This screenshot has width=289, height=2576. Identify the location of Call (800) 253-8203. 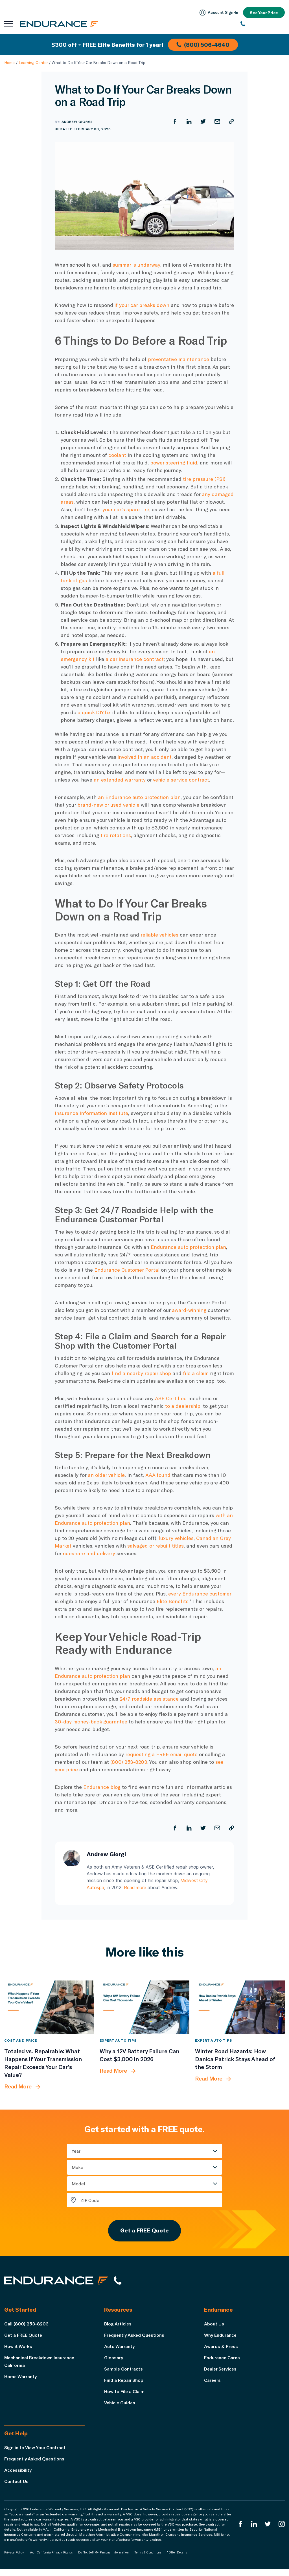
(26, 2331).